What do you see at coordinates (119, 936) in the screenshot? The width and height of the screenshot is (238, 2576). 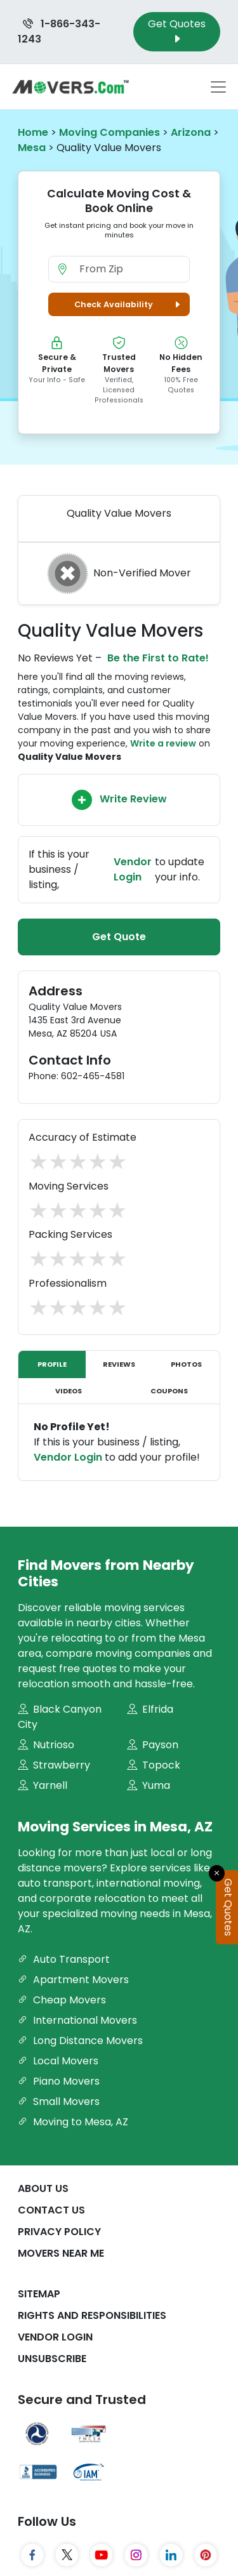 I see `Get Quote` at bounding box center [119, 936].